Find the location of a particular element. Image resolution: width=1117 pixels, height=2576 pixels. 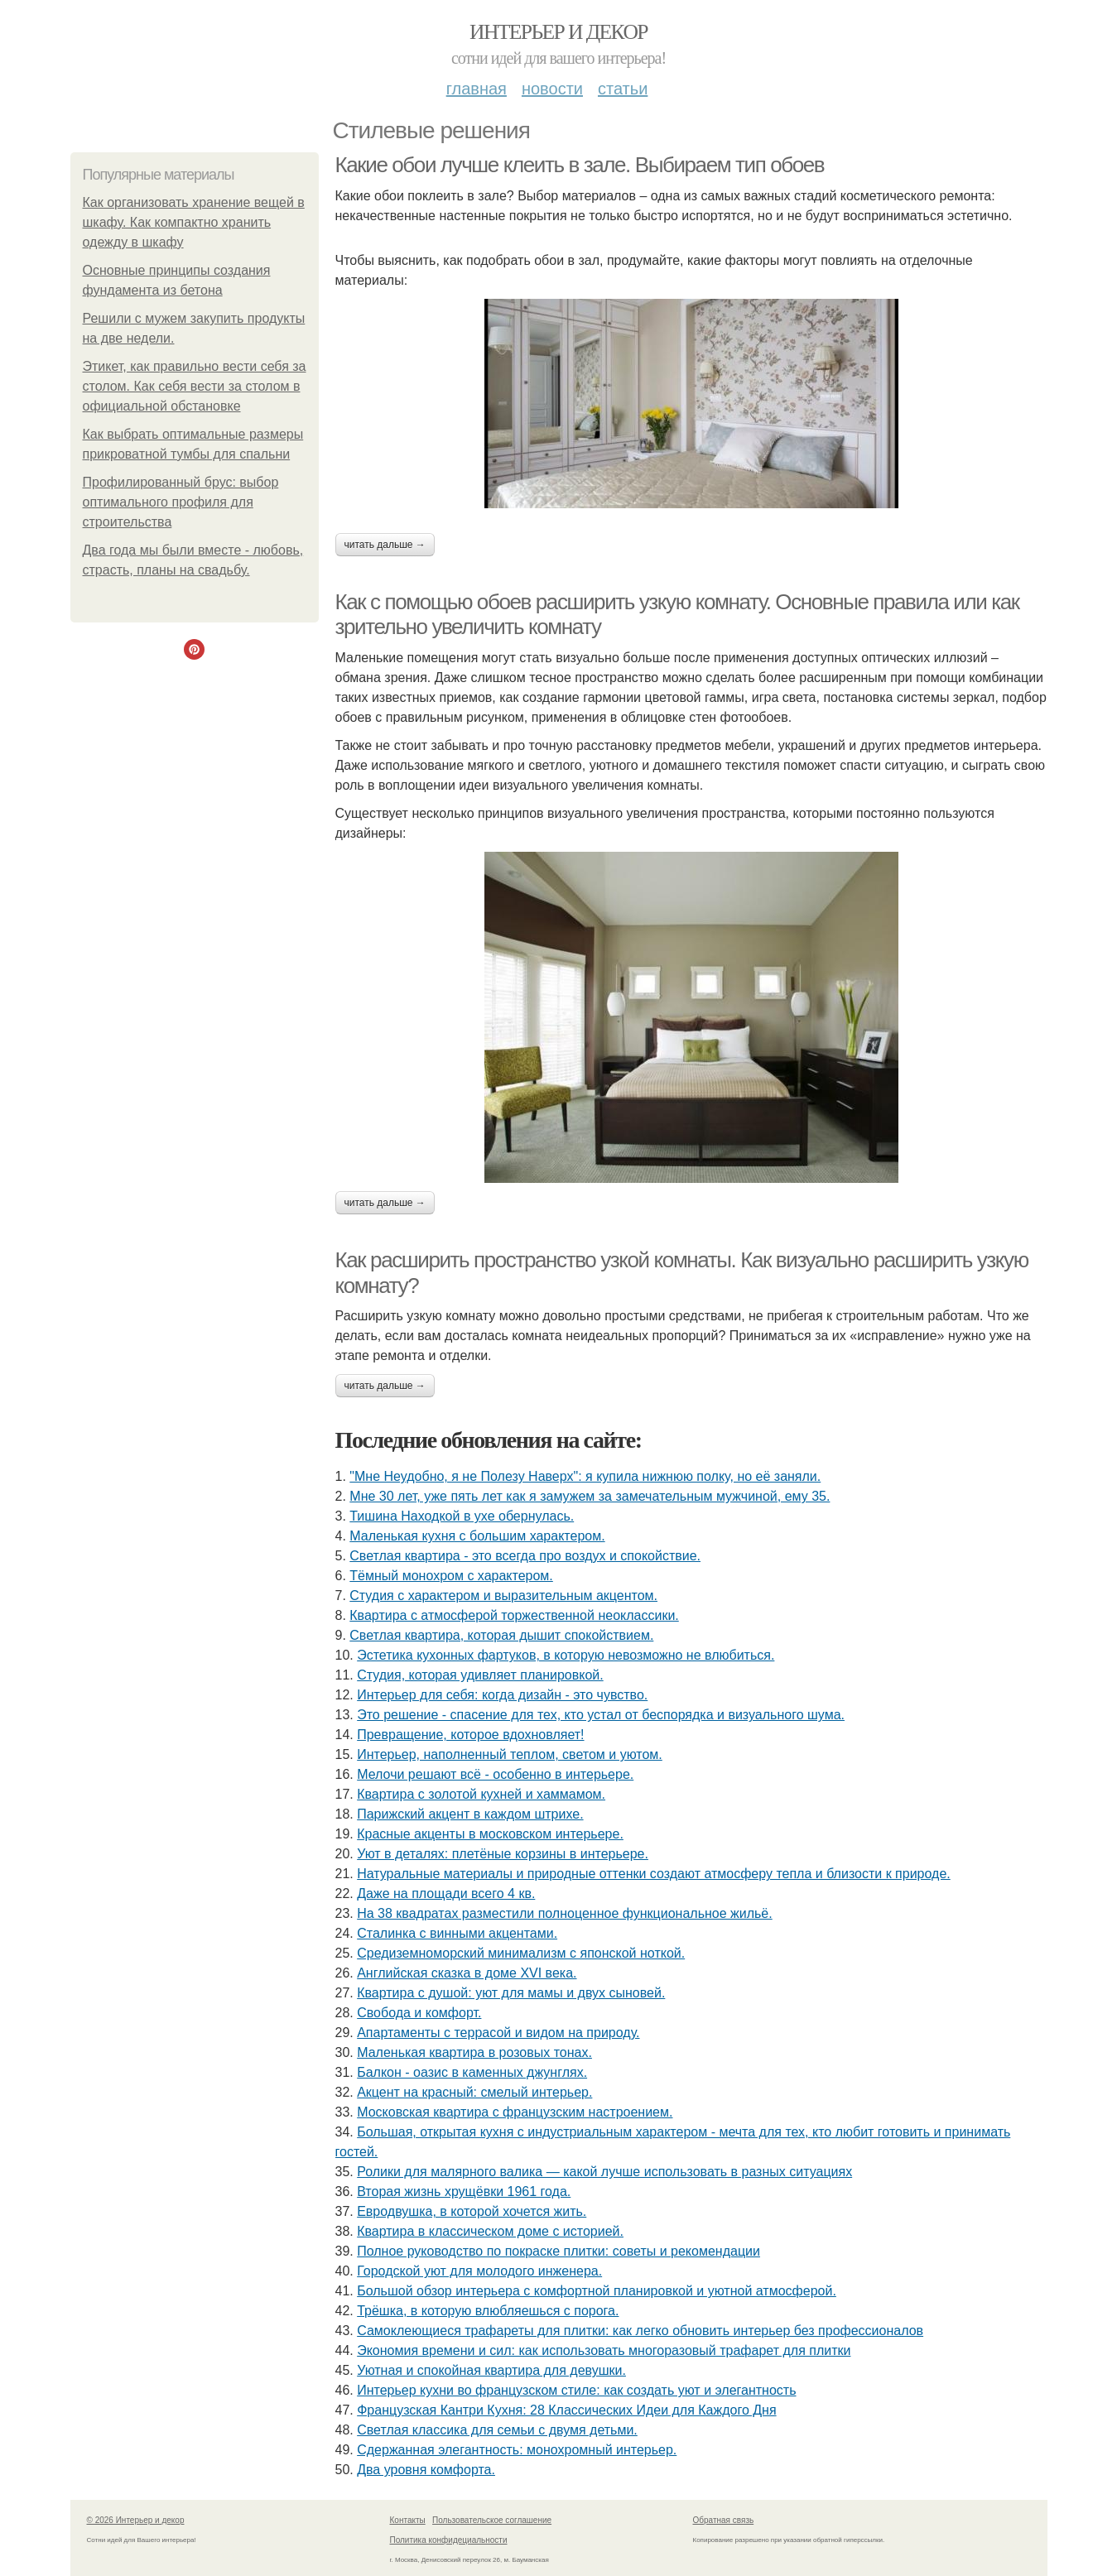

Полное руководство по покраске плитки: советы и рекомендации is located at coordinates (558, 2251).